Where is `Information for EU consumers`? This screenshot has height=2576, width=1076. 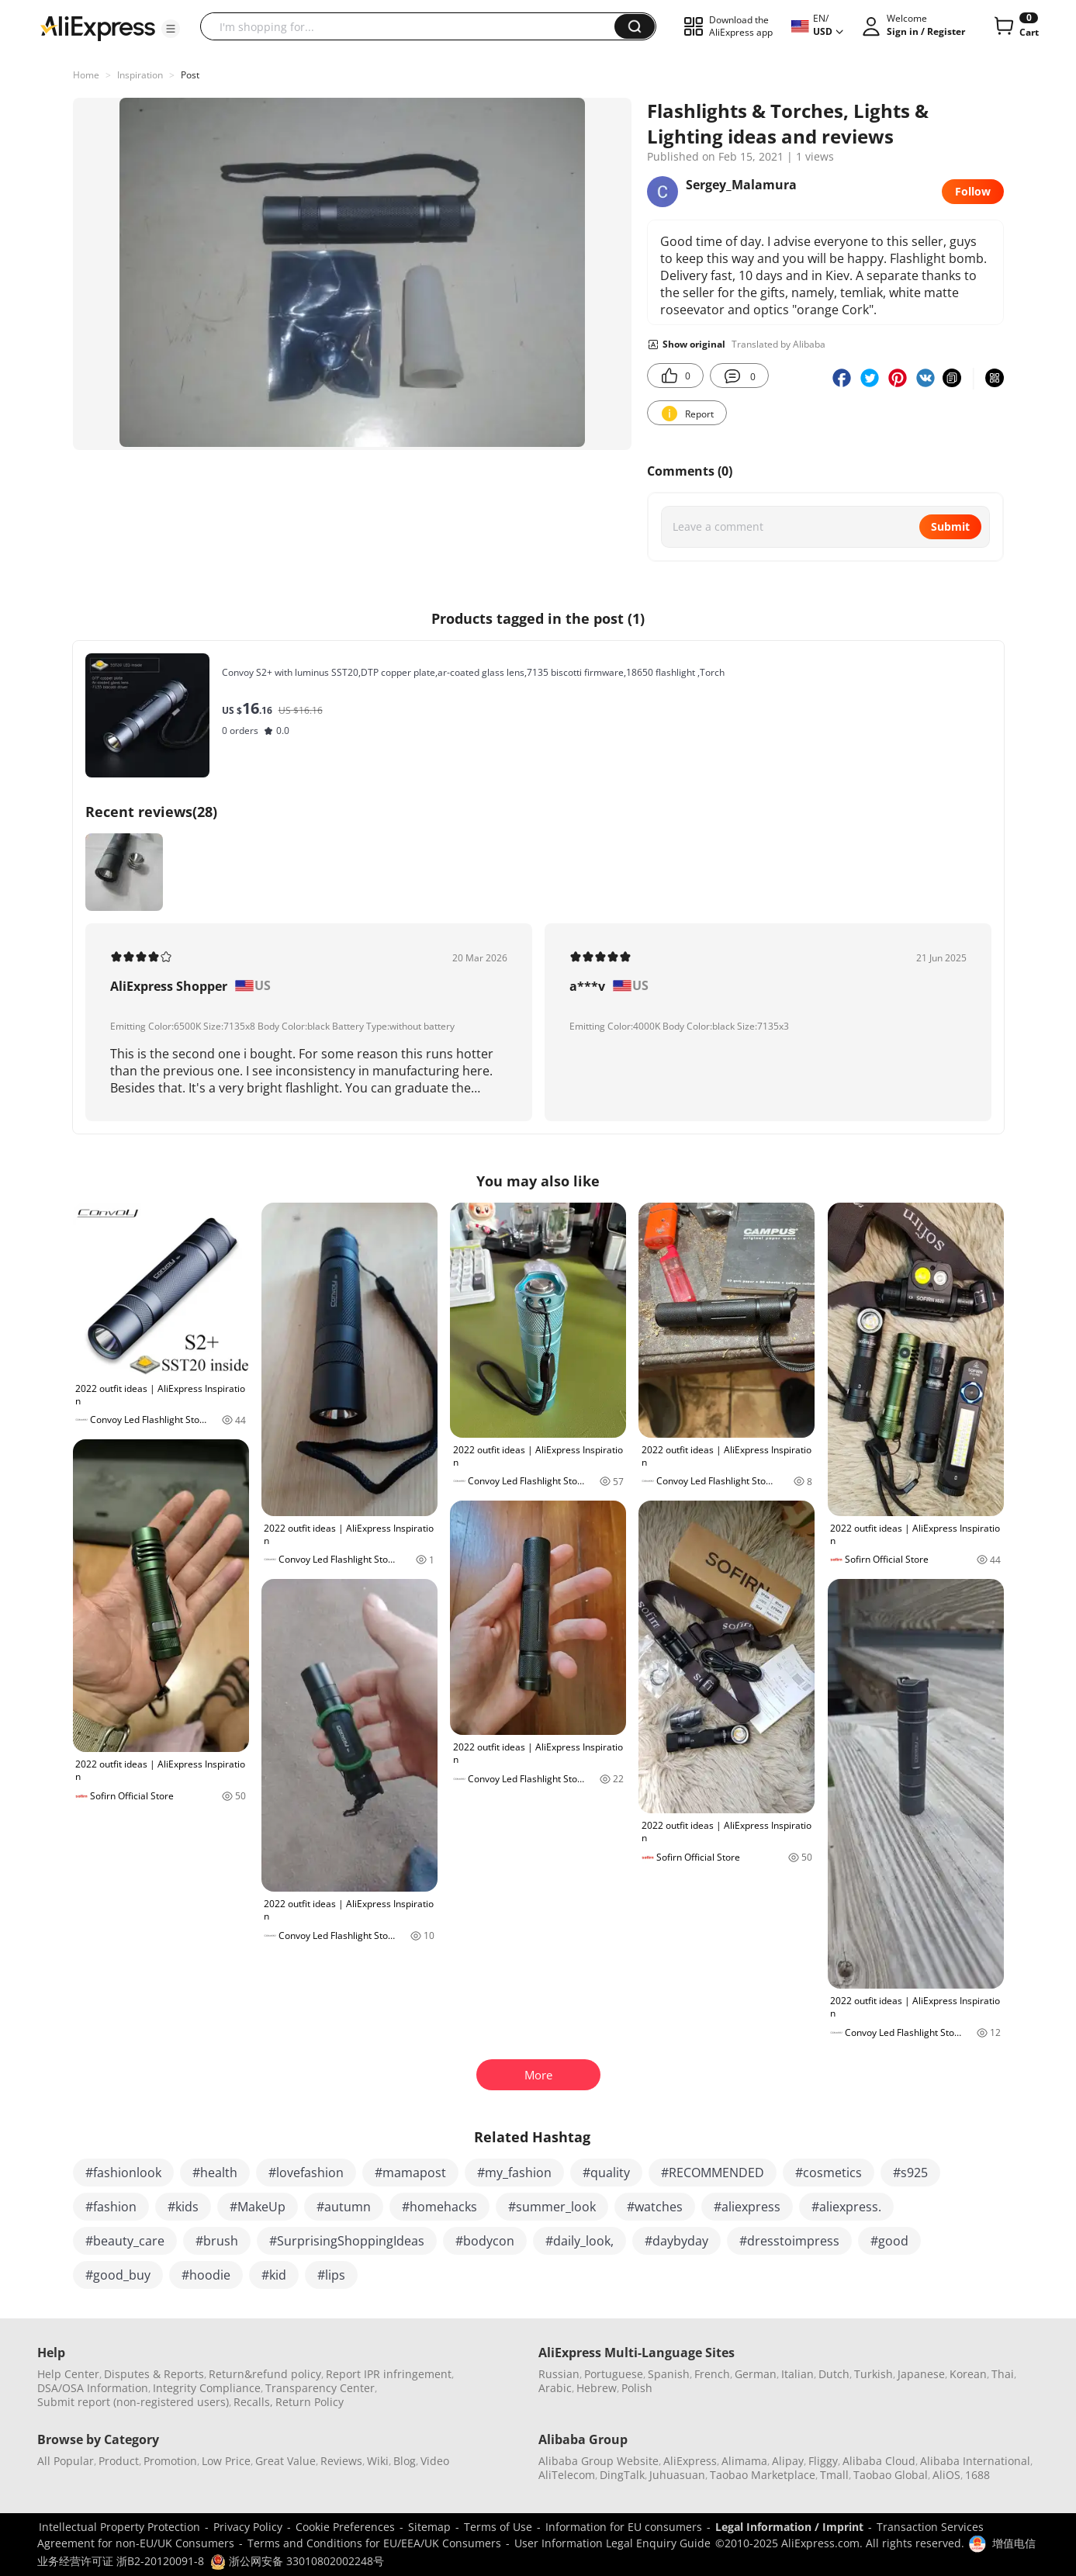
Information for EU consumers is located at coordinates (623, 2526).